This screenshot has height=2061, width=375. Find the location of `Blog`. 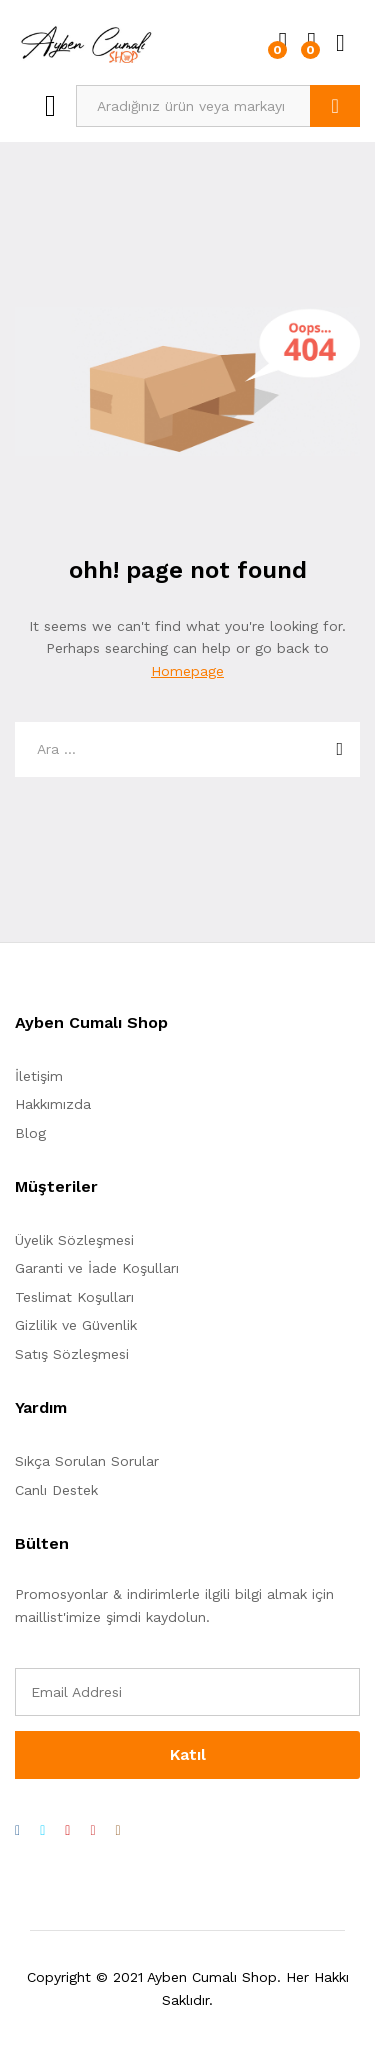

Blog is located at coordinates (30, 1133).